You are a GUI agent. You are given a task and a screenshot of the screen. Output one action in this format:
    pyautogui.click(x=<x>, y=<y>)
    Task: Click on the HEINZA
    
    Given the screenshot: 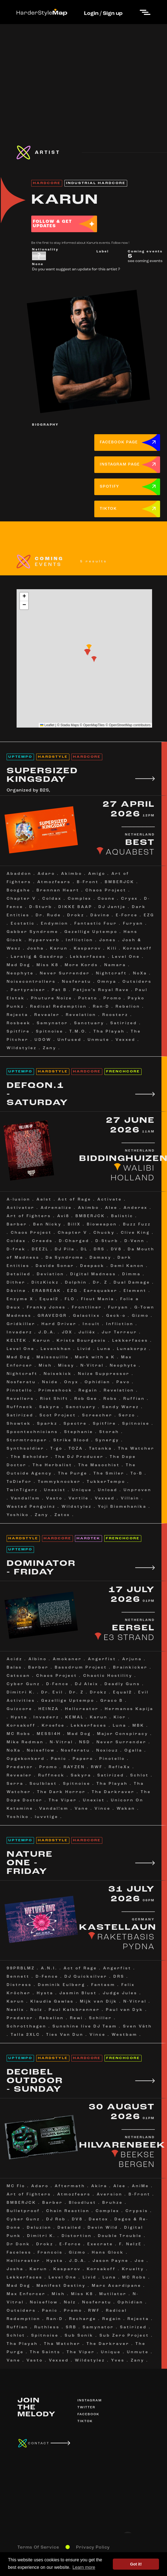 What is the action you would take?
    pyautogui.click(x=48, y=1709)
    